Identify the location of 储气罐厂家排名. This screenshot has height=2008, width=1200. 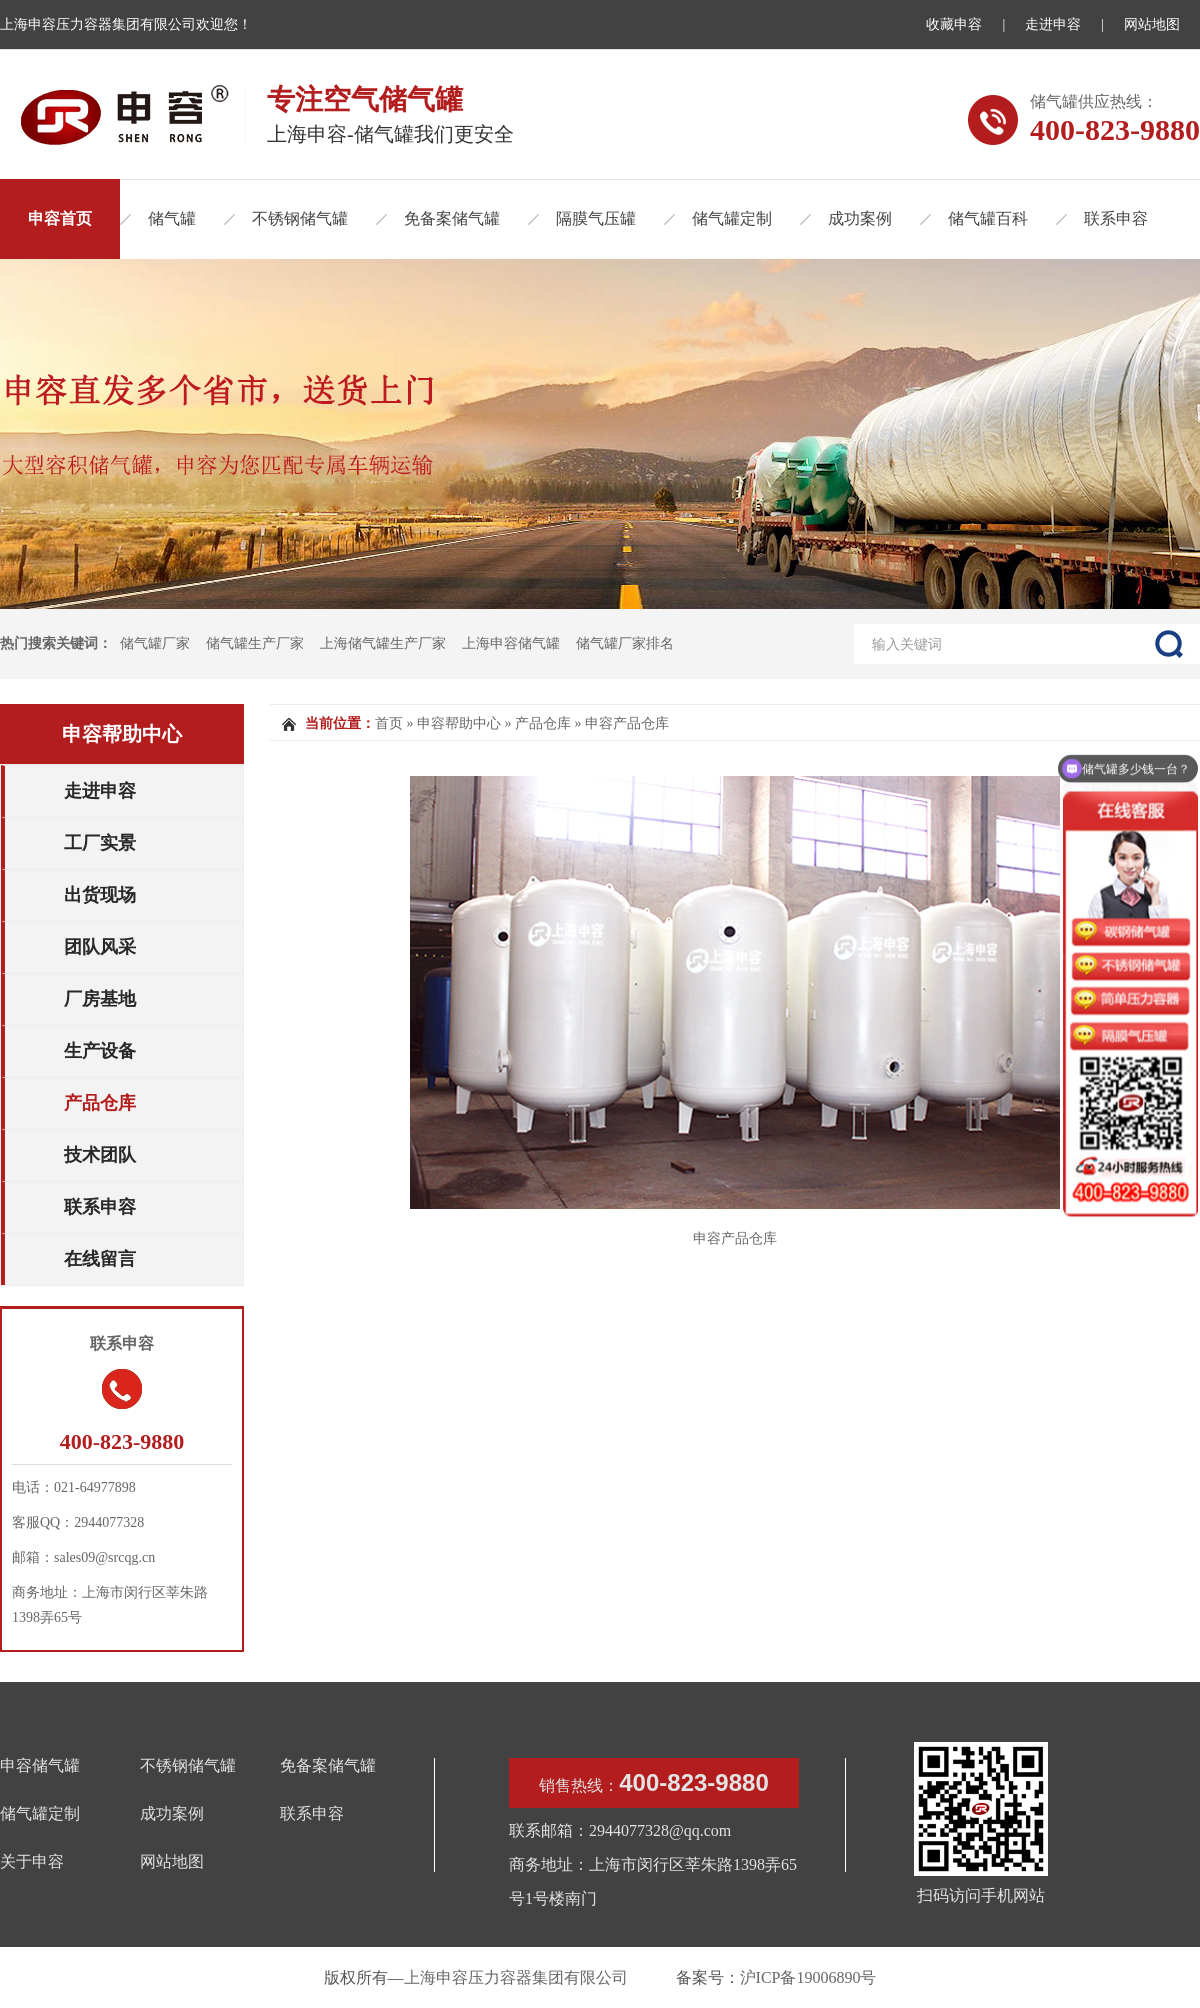
(625, 643).